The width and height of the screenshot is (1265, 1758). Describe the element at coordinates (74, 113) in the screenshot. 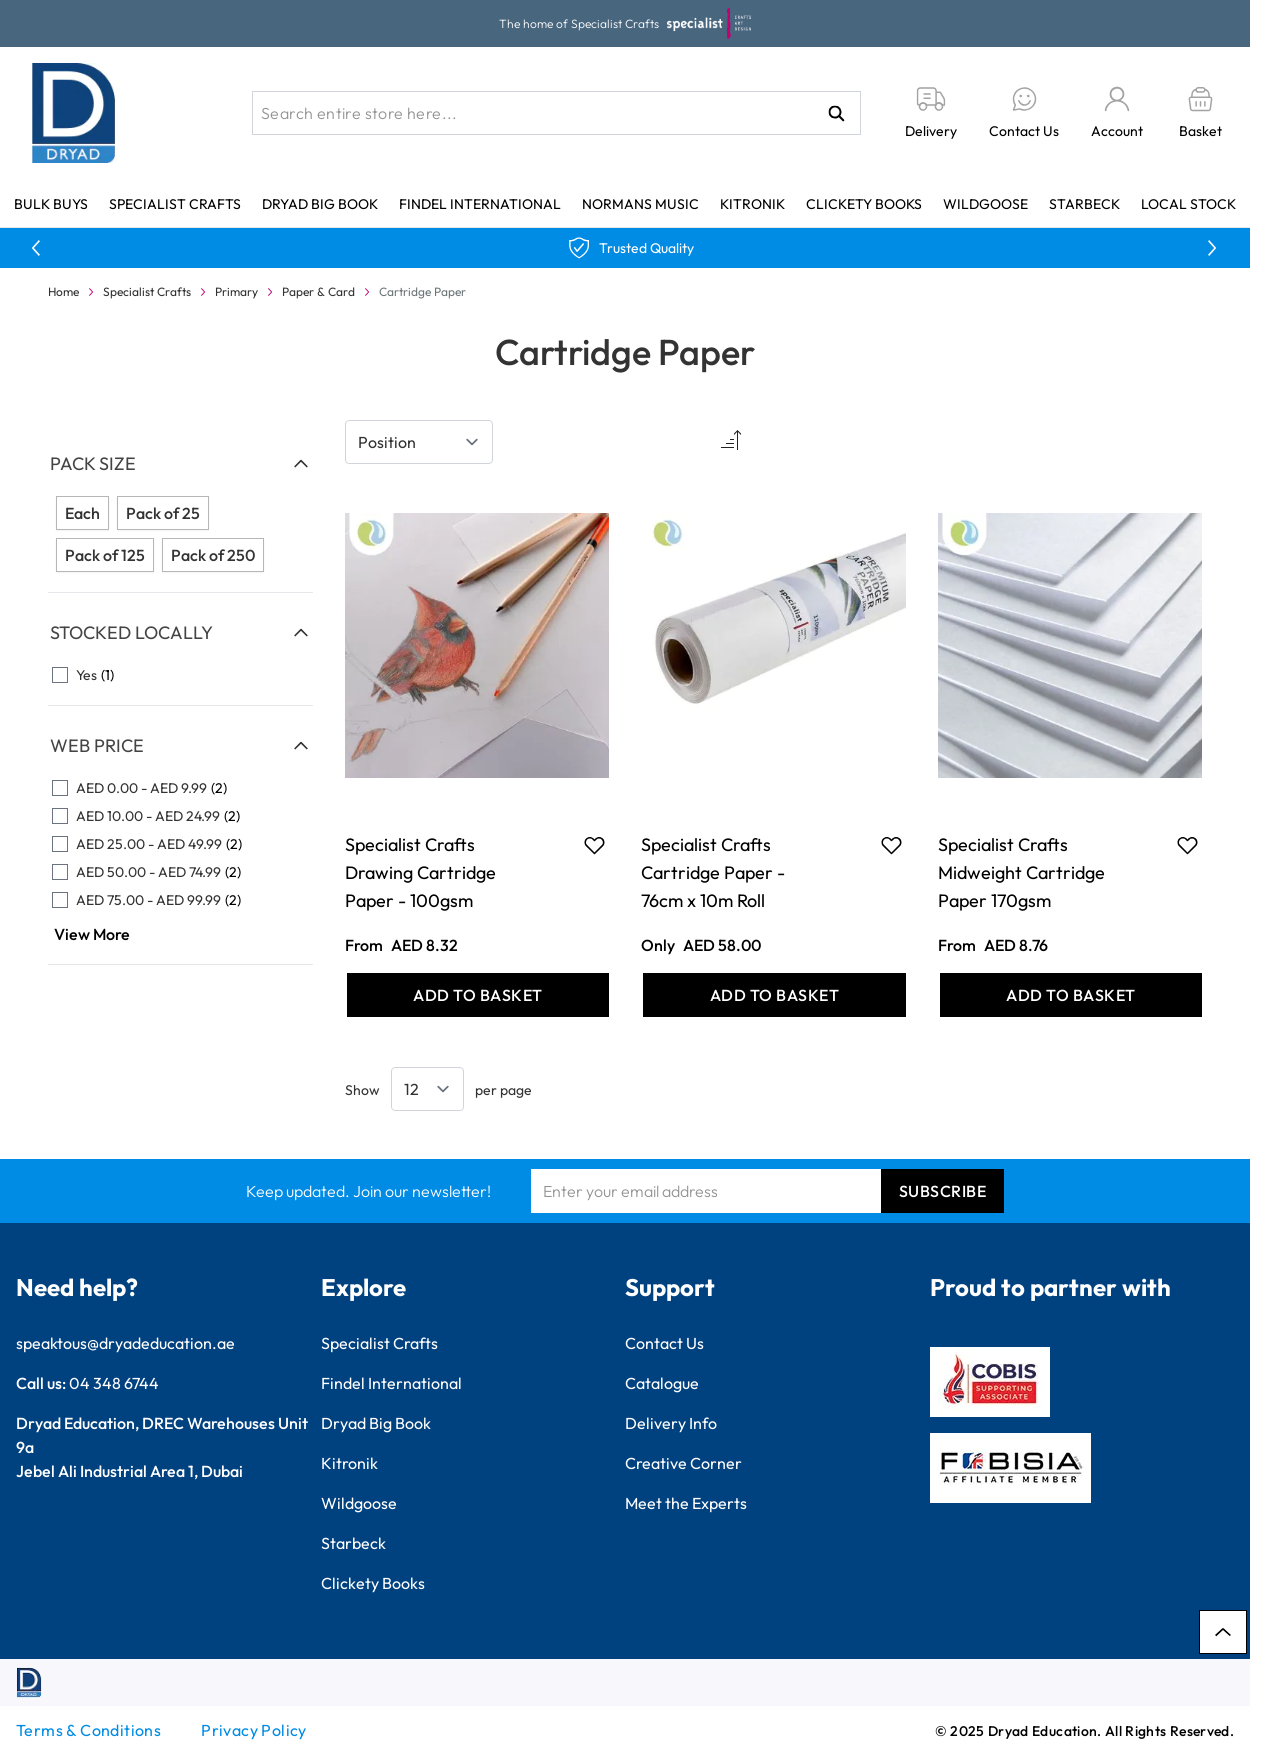

I see `[Go to Home page]` at that location.